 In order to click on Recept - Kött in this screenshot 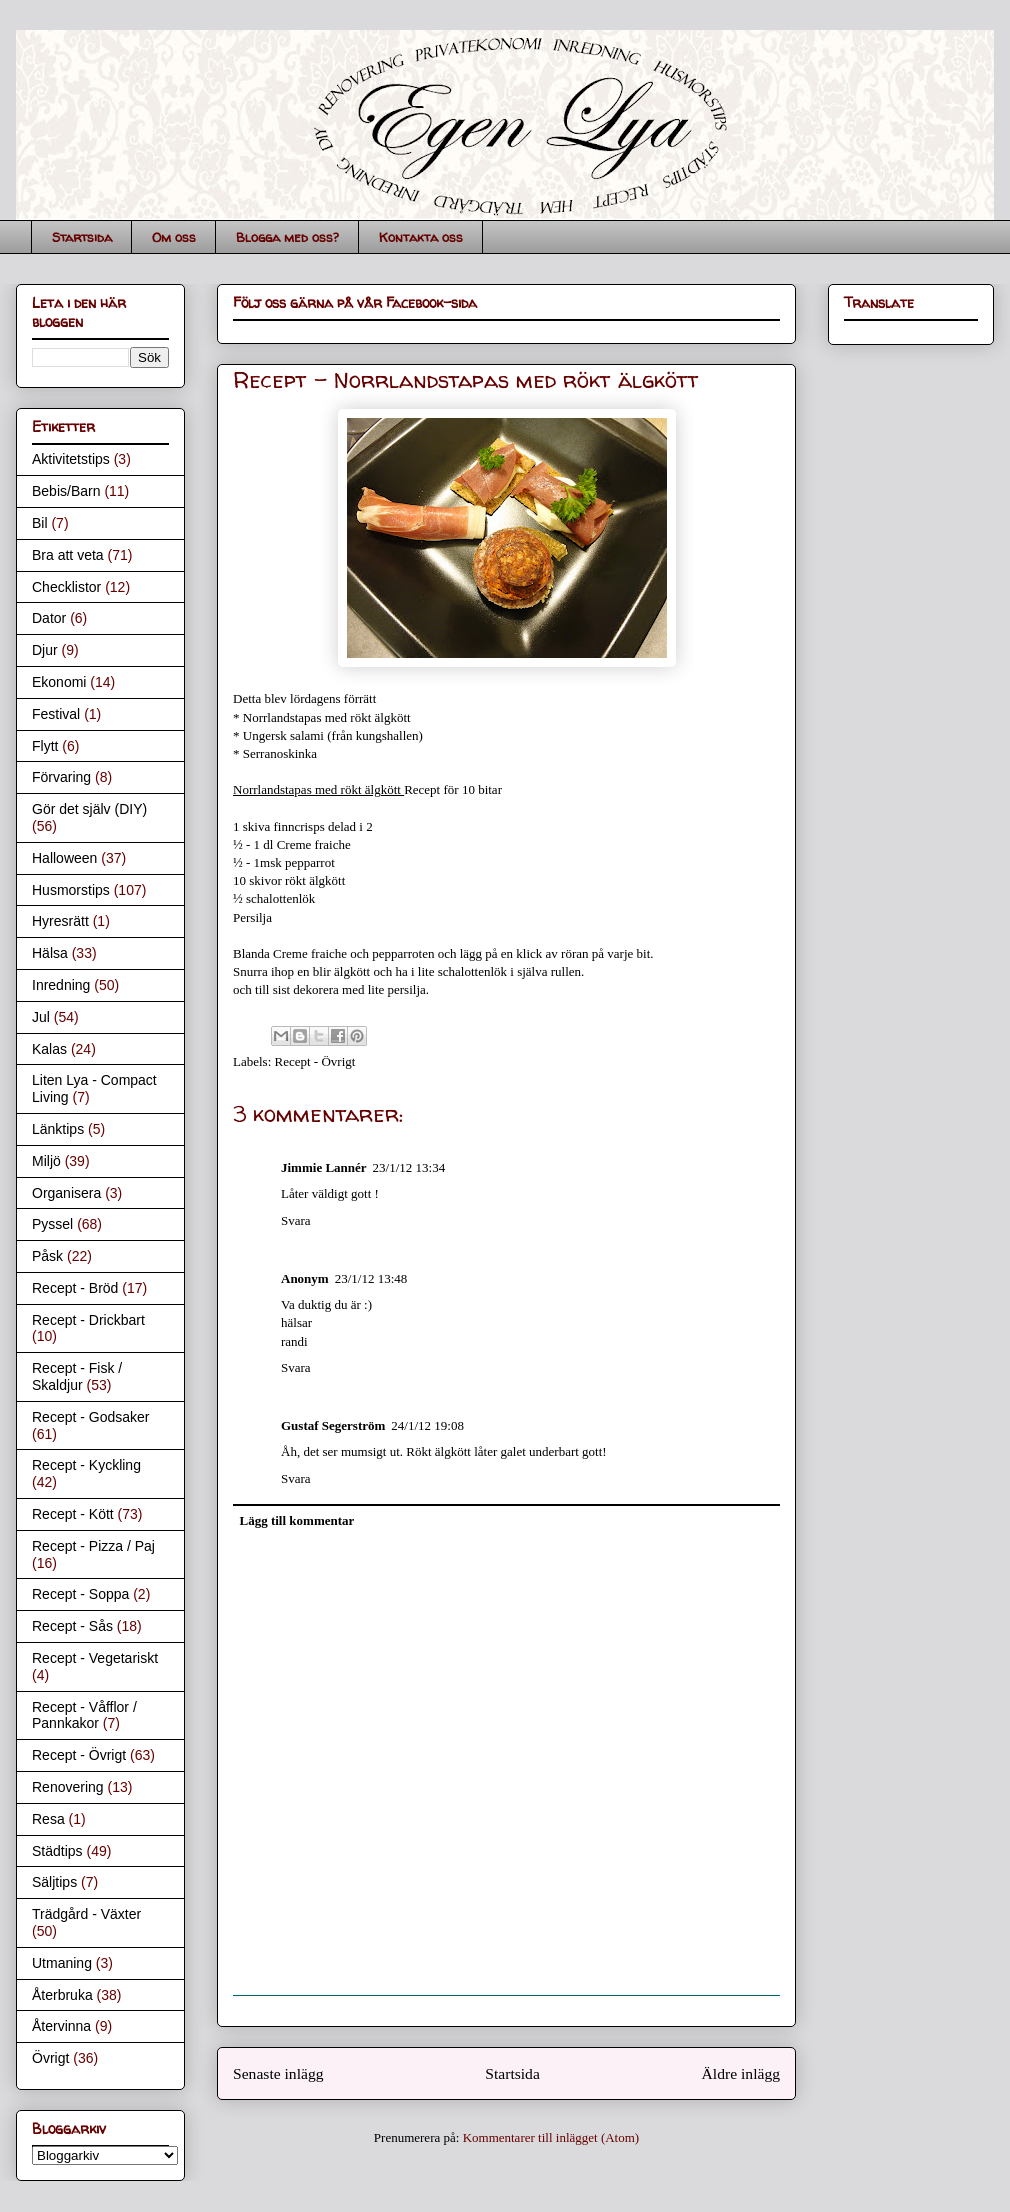, I will do `click(73, 1514)`.